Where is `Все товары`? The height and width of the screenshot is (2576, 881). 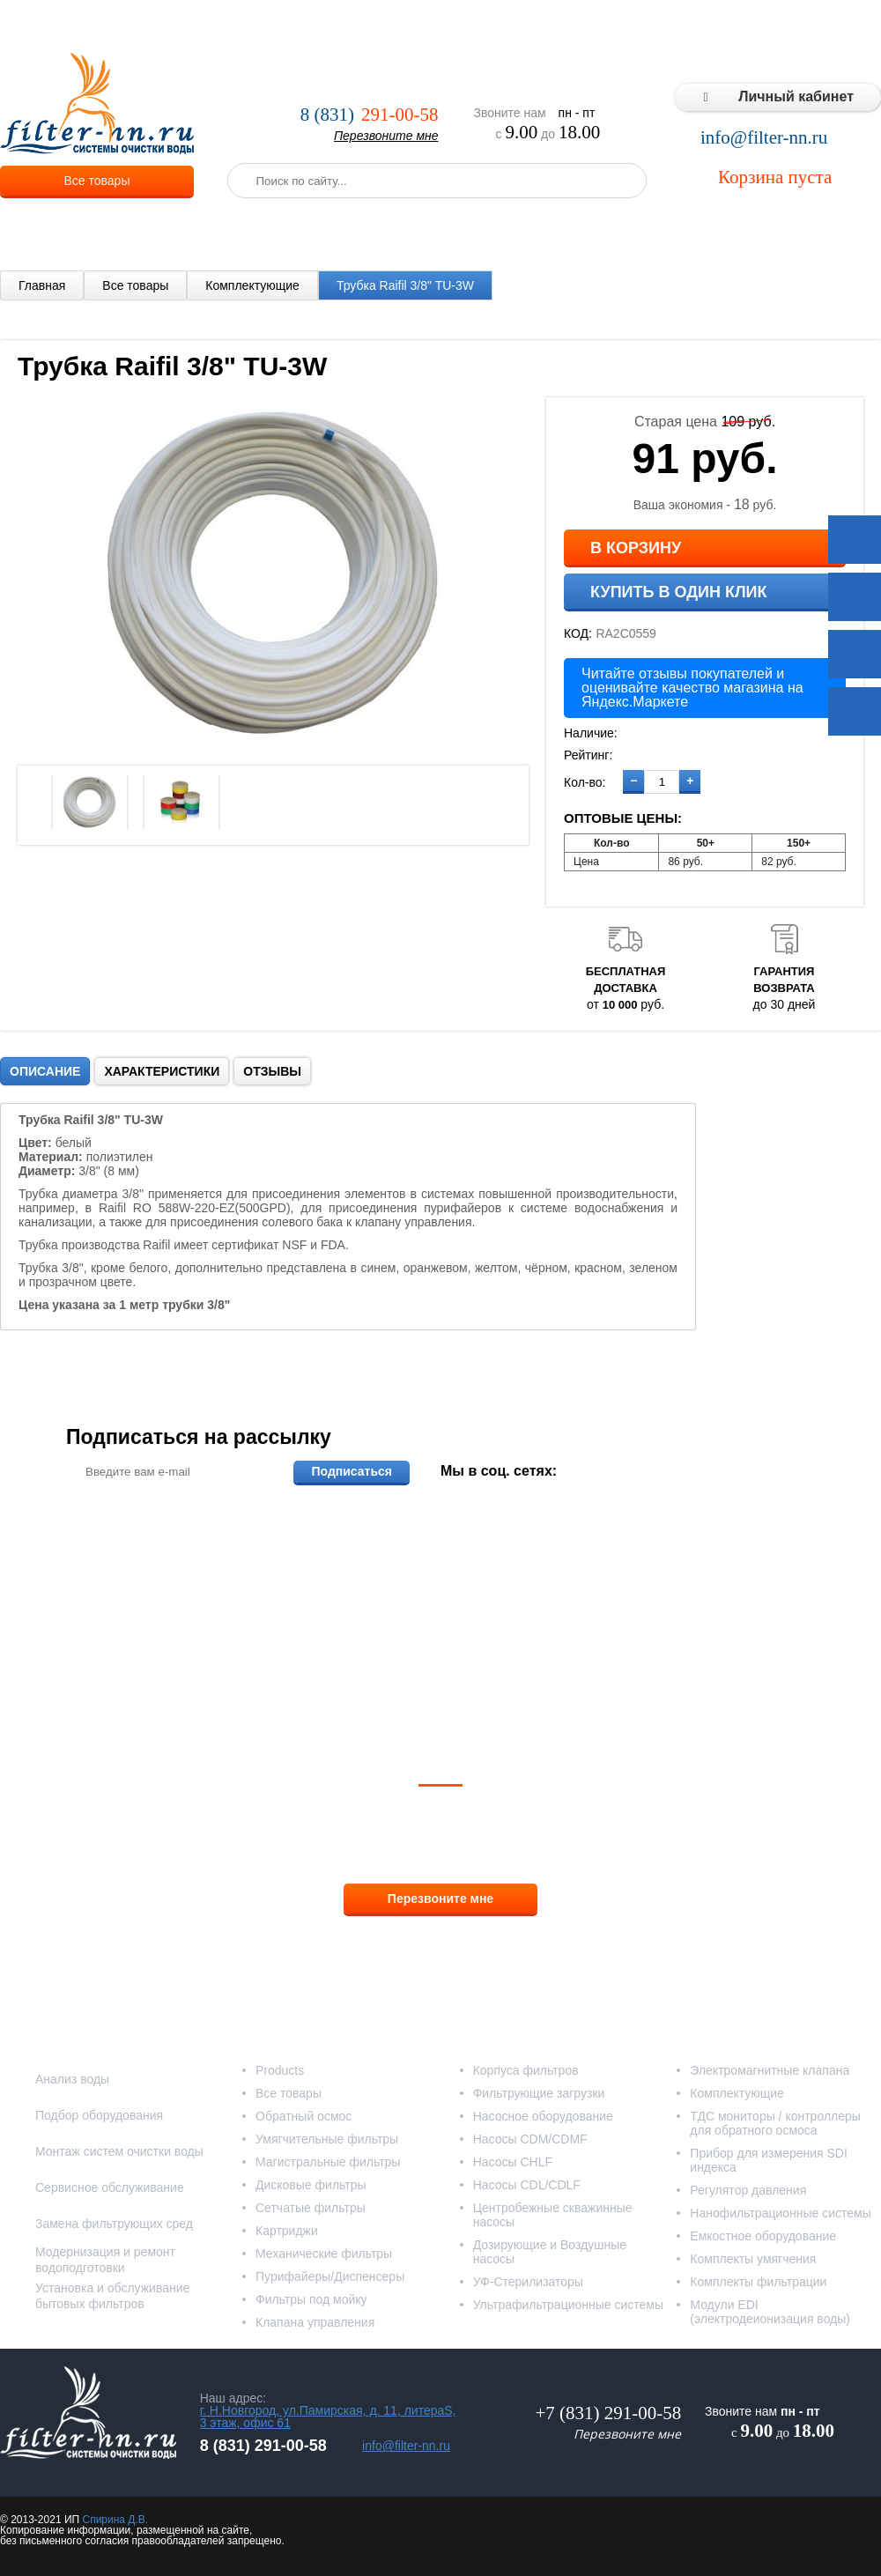
Все товары is located at coordinates (97, 181).